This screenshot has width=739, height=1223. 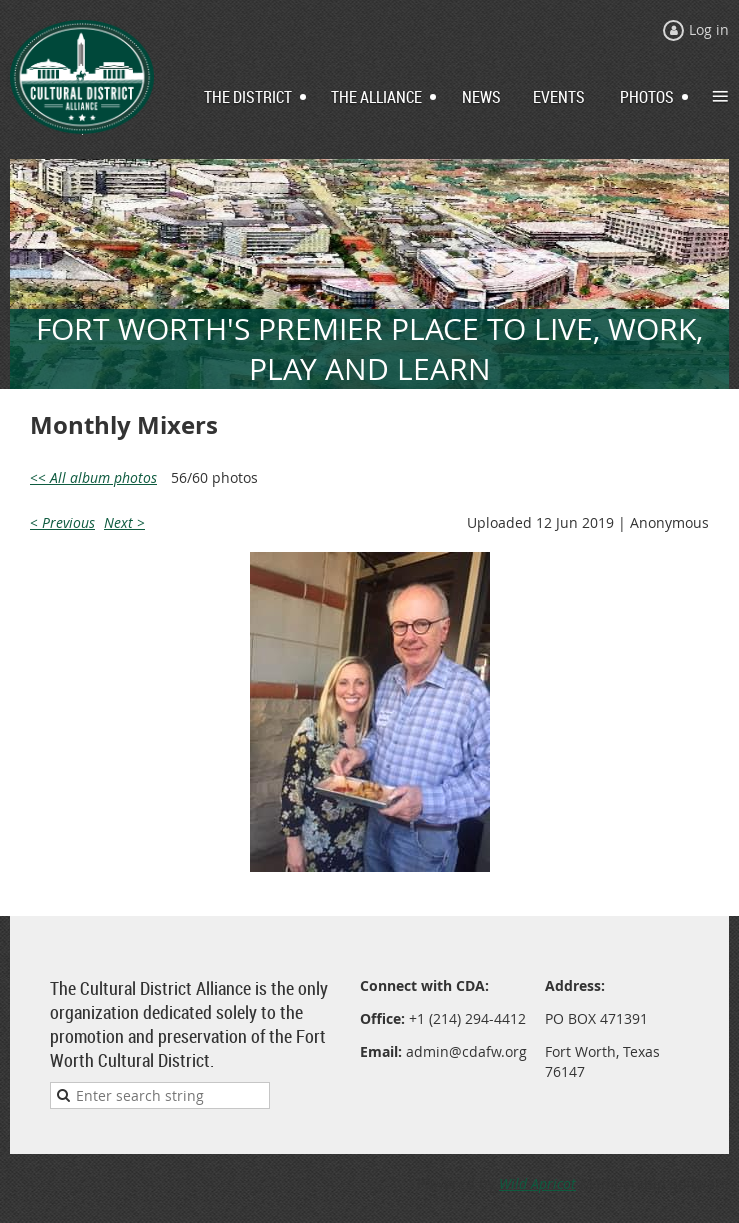 I want to click on Log in, so click(x=709, y=29).